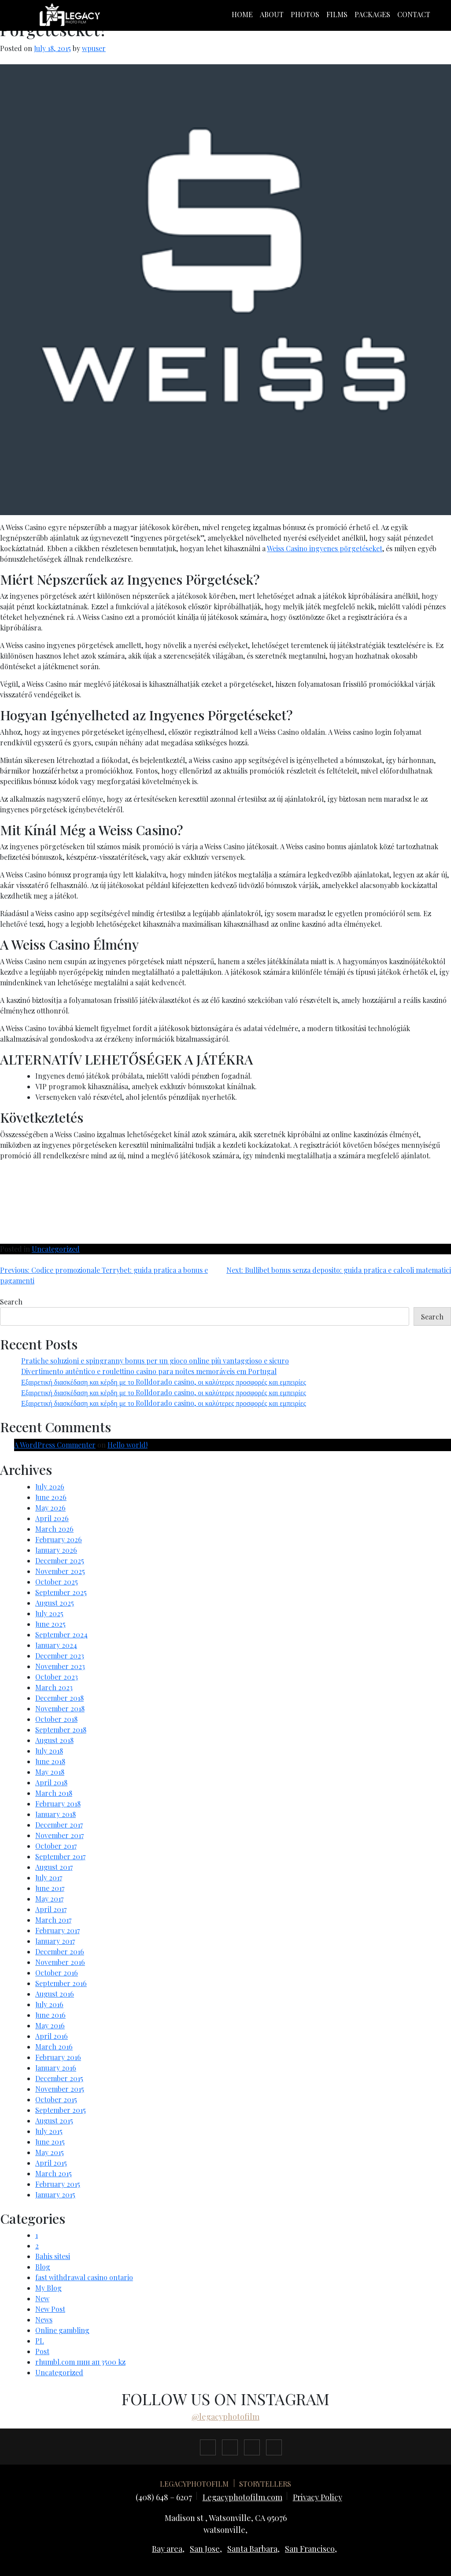  What do you see at coordinates (49, 1613) in the screenshot?
I see `July 2025` at bounding box center [49, 1613].